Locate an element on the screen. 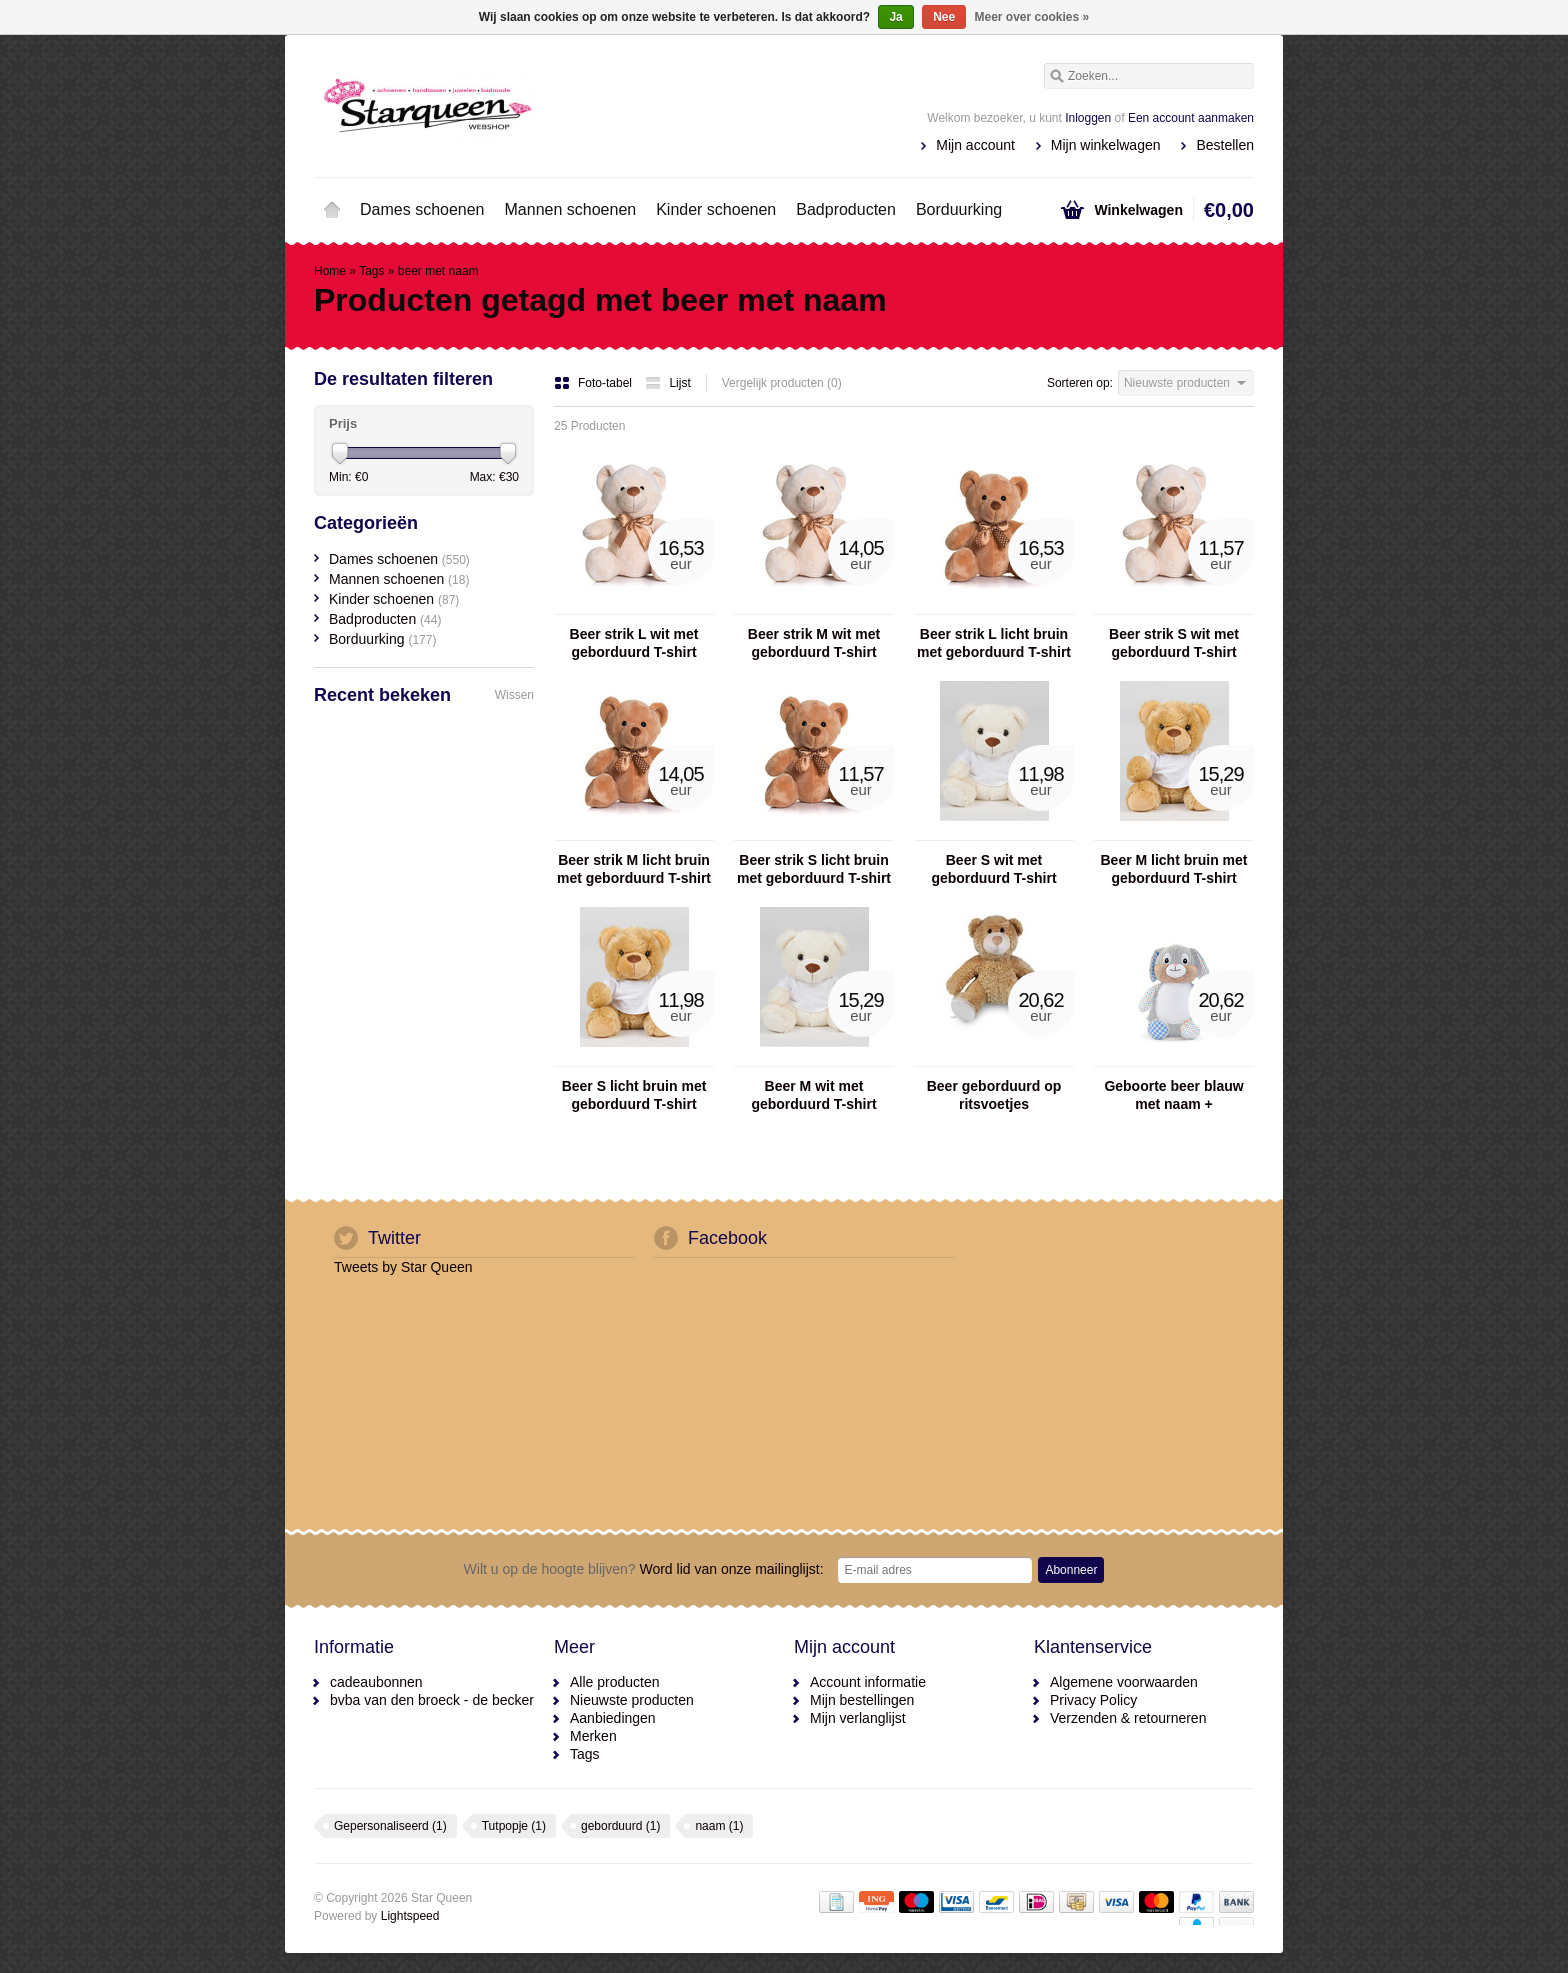 The height and width of the screenshot is (1973, 1568). Badproducten is located at coordinates (846, 209).